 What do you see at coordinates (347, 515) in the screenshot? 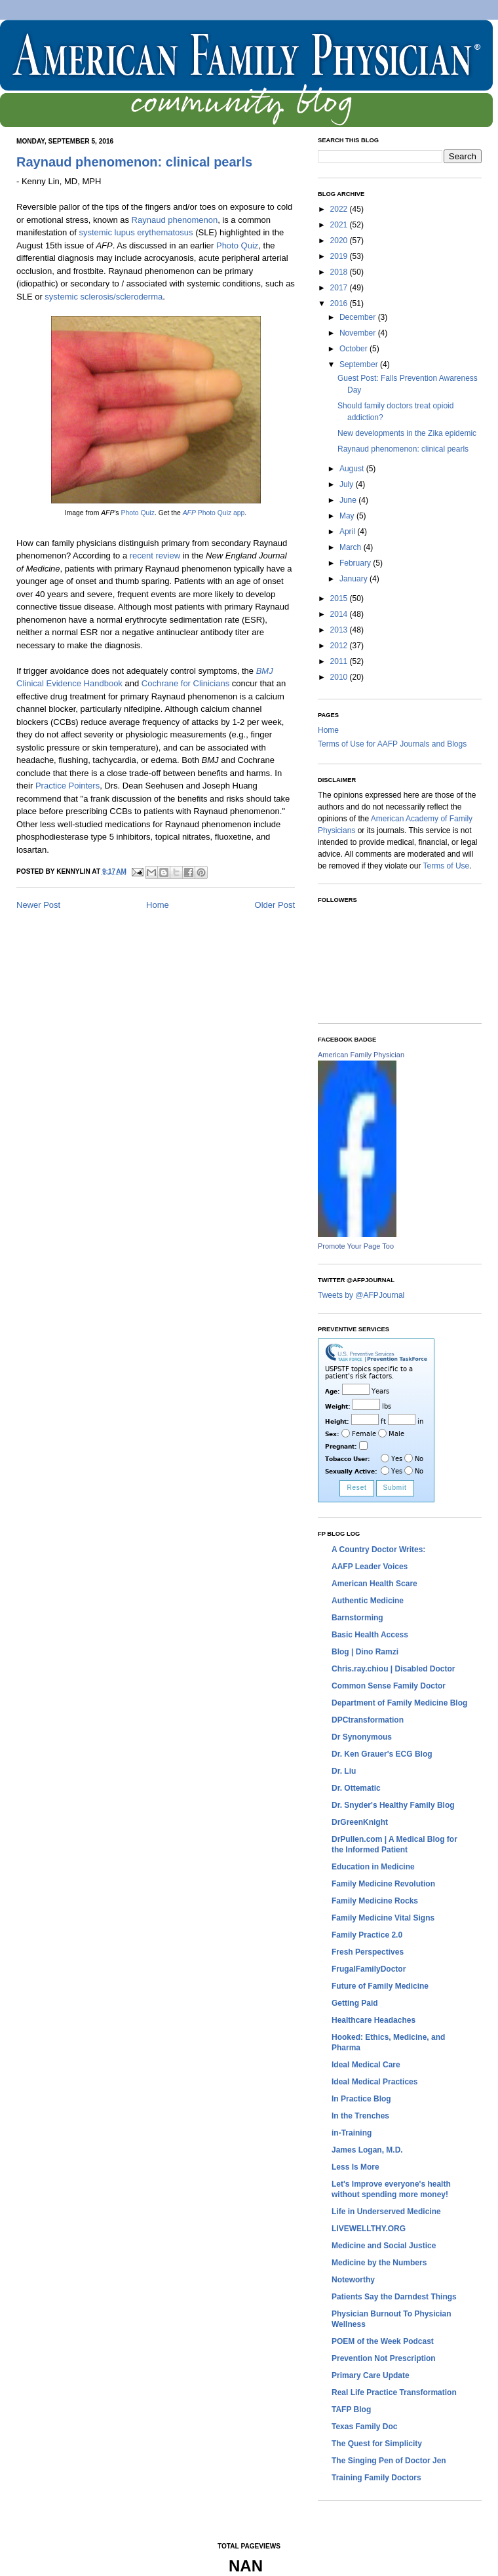
I see `May` at bounding box center [347, 515].